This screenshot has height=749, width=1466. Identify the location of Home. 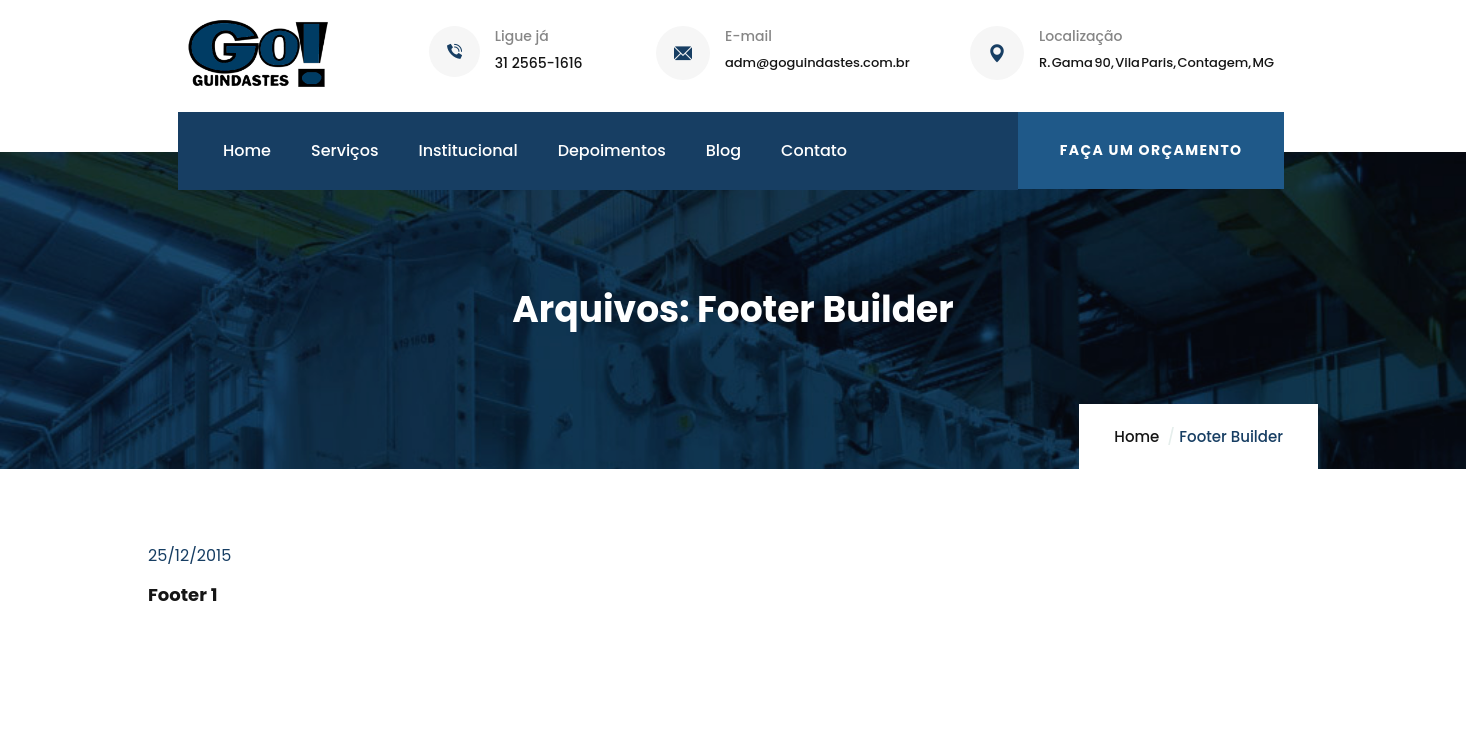
(1136, 436).